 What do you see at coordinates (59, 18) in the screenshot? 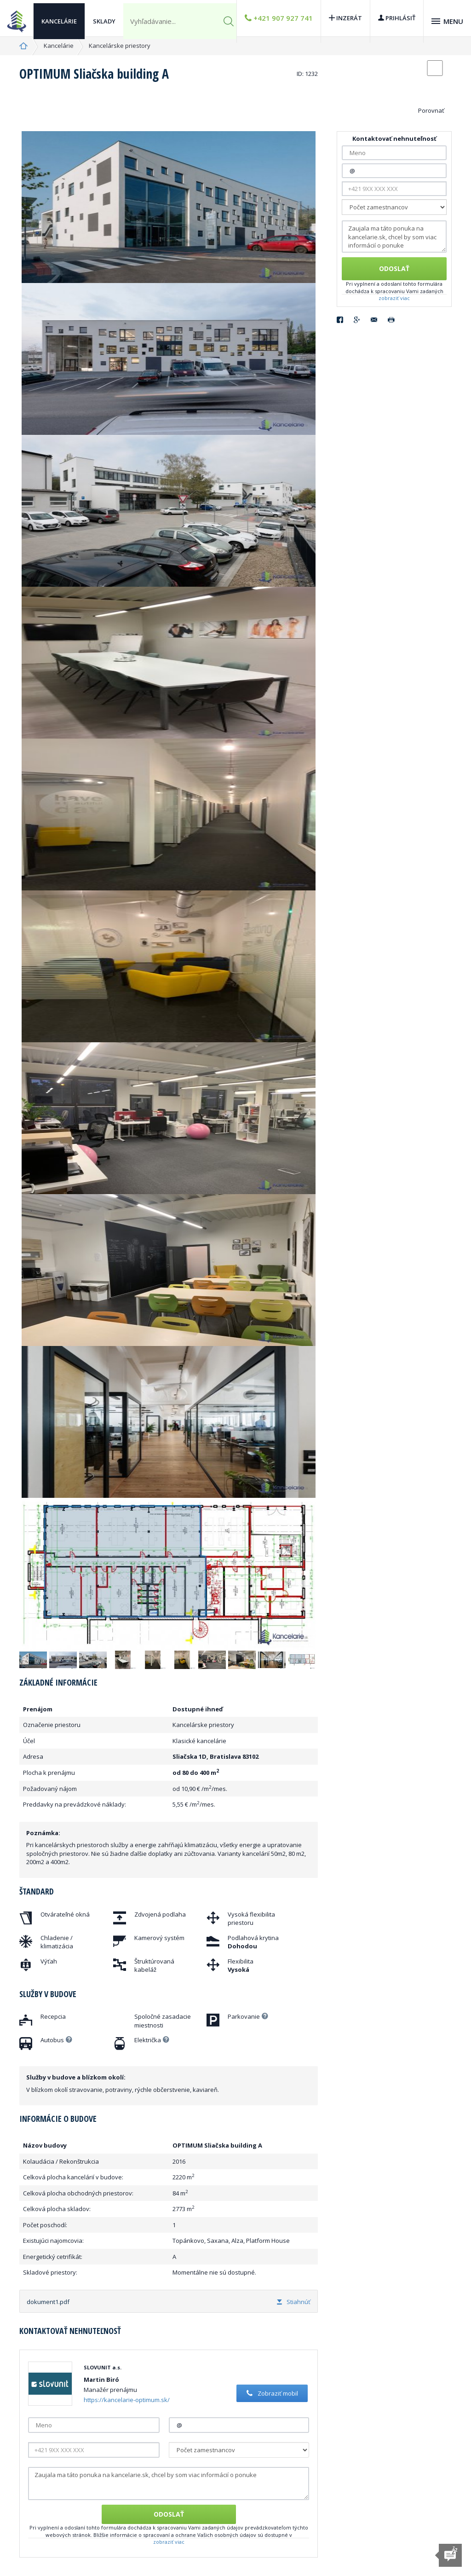
I see `Kancelárie` at bounding box center [59, 18].